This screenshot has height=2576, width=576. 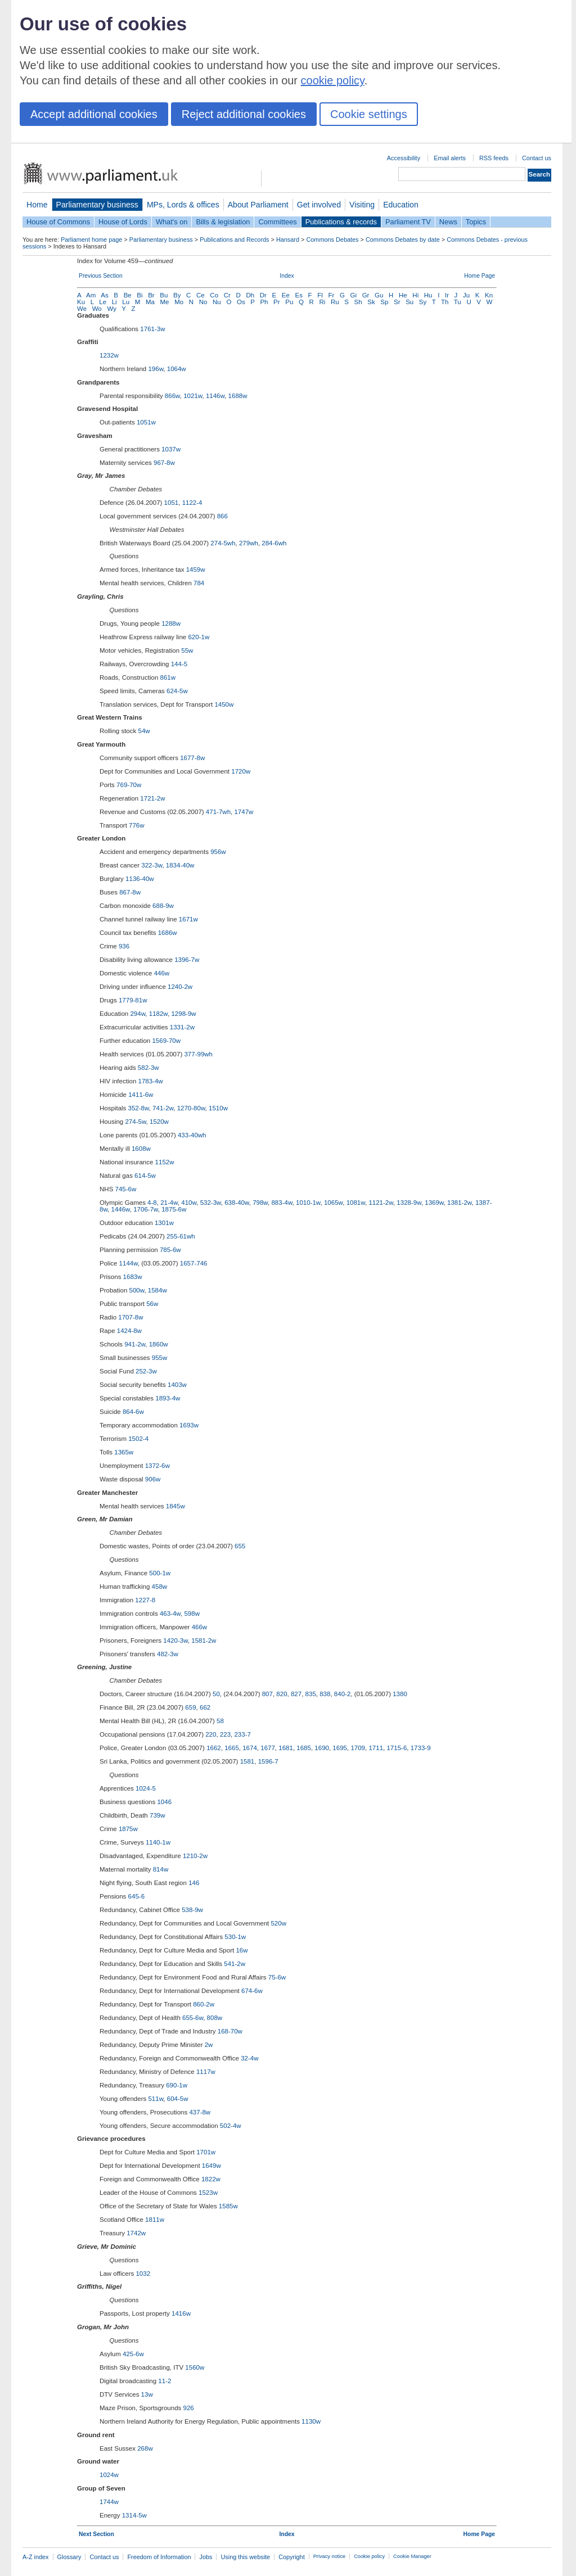 I want to click on 1411-6w, so click(x=140, y=1094).